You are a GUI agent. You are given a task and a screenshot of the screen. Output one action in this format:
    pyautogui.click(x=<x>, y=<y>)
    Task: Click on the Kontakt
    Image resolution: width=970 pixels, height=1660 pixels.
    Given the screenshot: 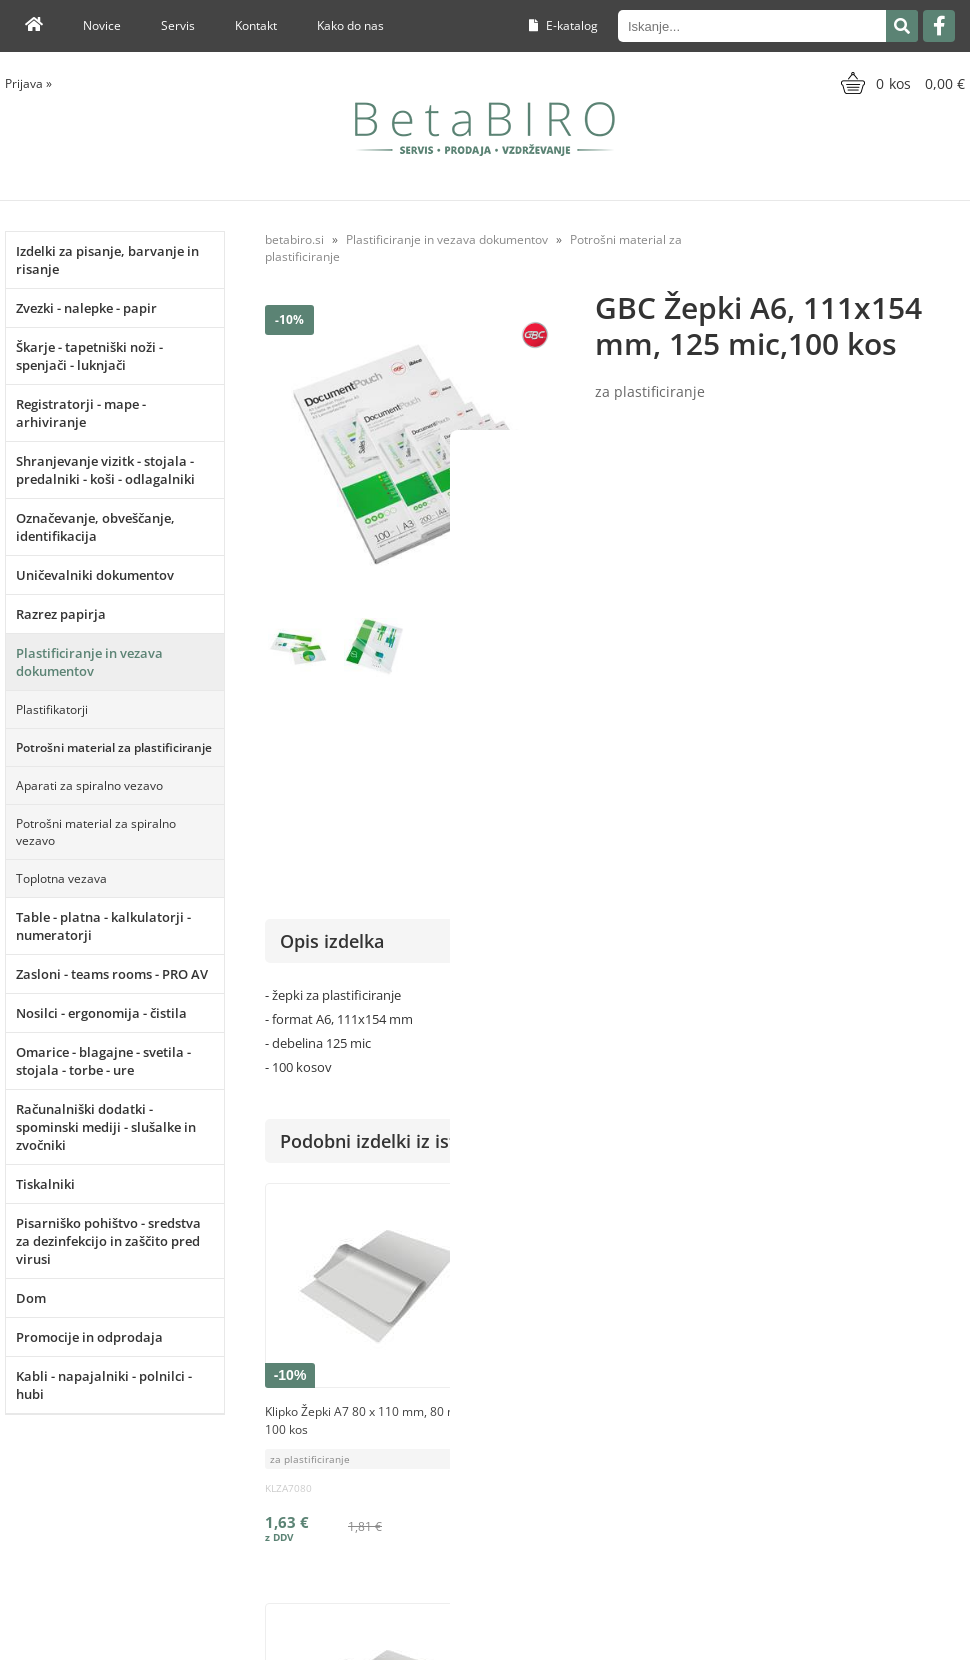 What is the action you would take?
    pyautogui.click(x=256, y=25)
    